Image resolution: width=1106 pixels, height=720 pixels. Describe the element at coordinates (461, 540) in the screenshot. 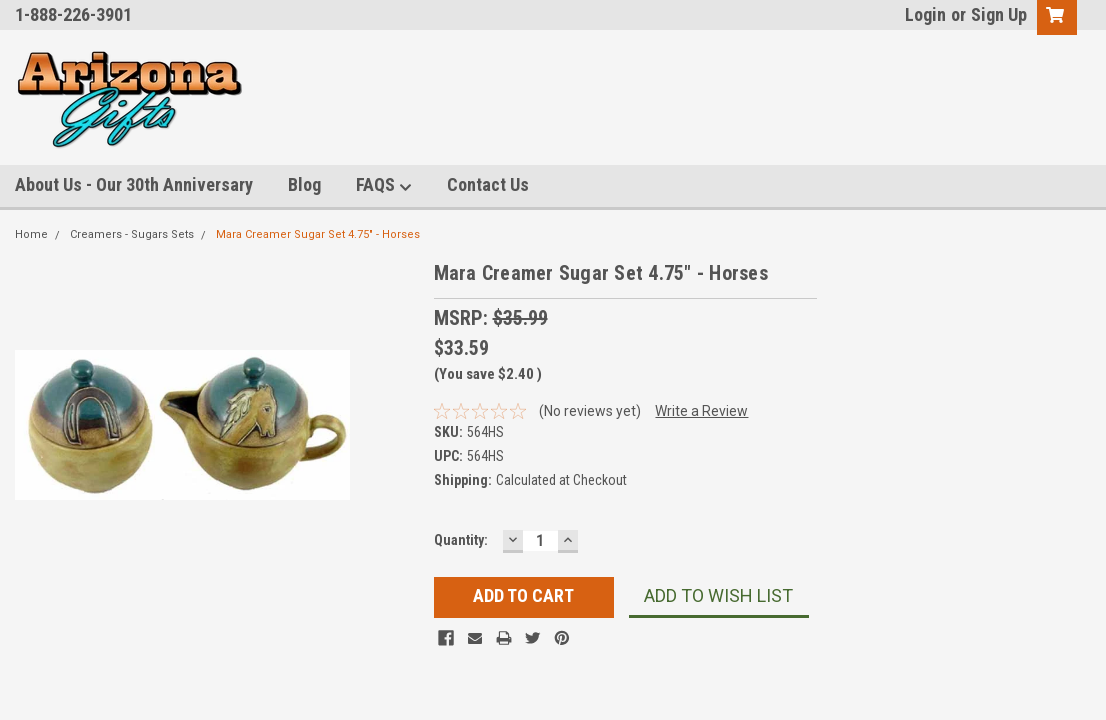

I see `Quantity:` at that location.